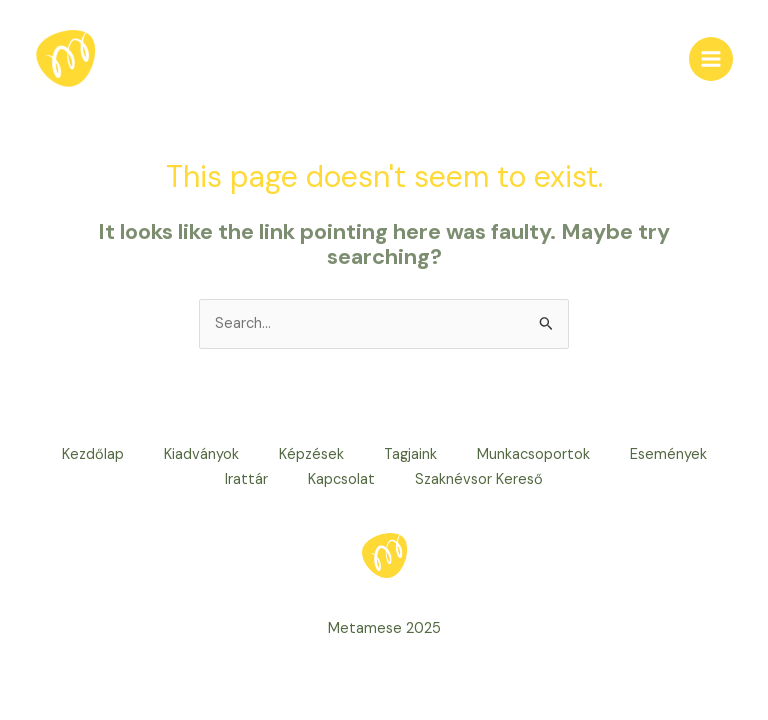 This screenshot has height=720, width=768. Describe the element at coordinates (246, 479) in the screenshot. I see `Irattár` at that location.